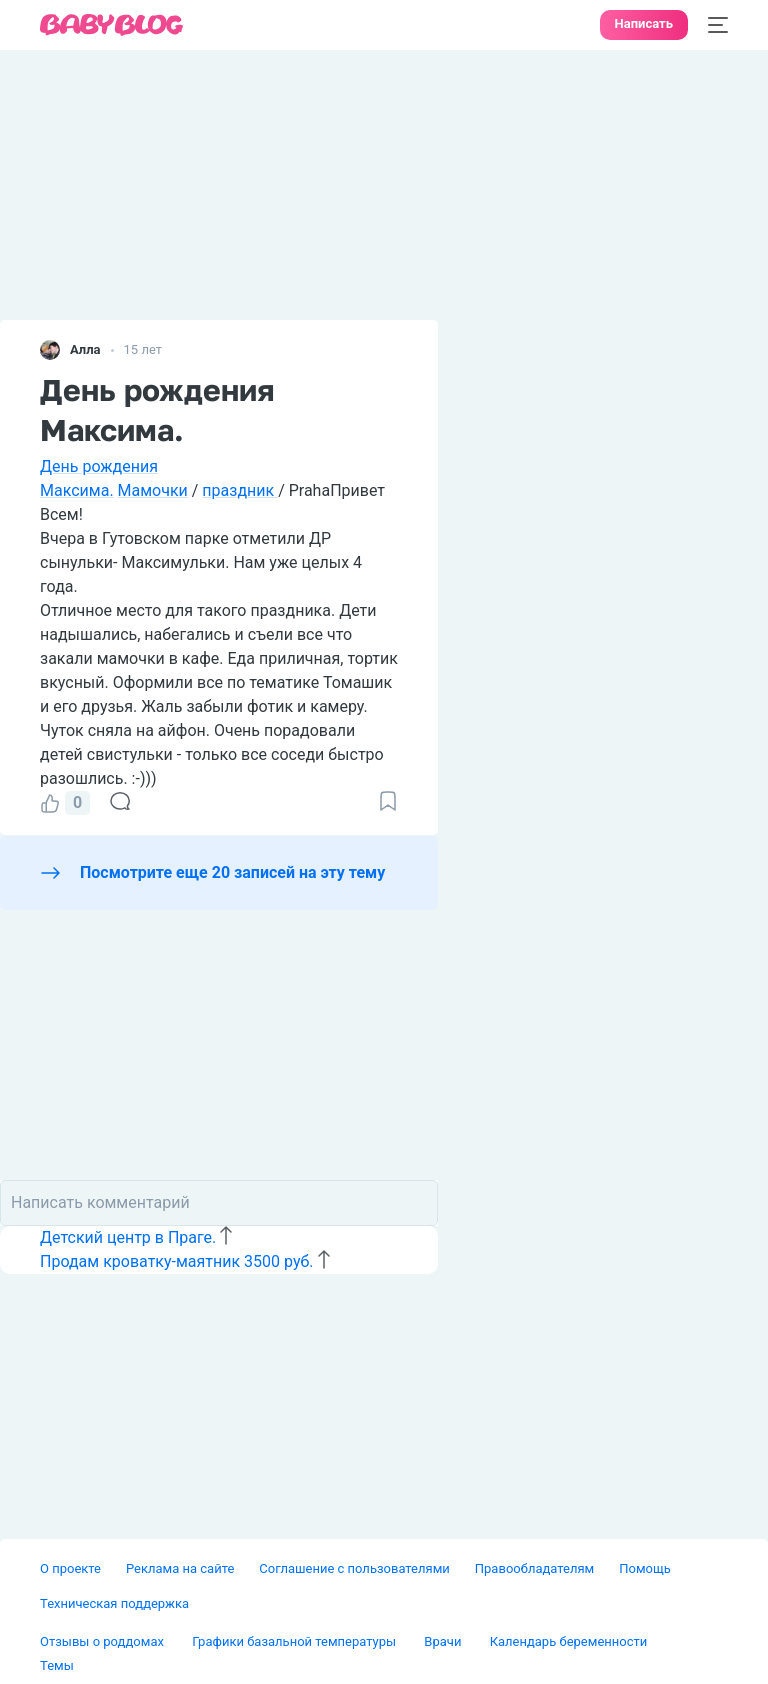 Image resolution: width=768 pixels, height=1684 pixels. Describe the element at coordinates (354, 1568) in the screenshot. I see `Соглашение с пользователями` at that location.